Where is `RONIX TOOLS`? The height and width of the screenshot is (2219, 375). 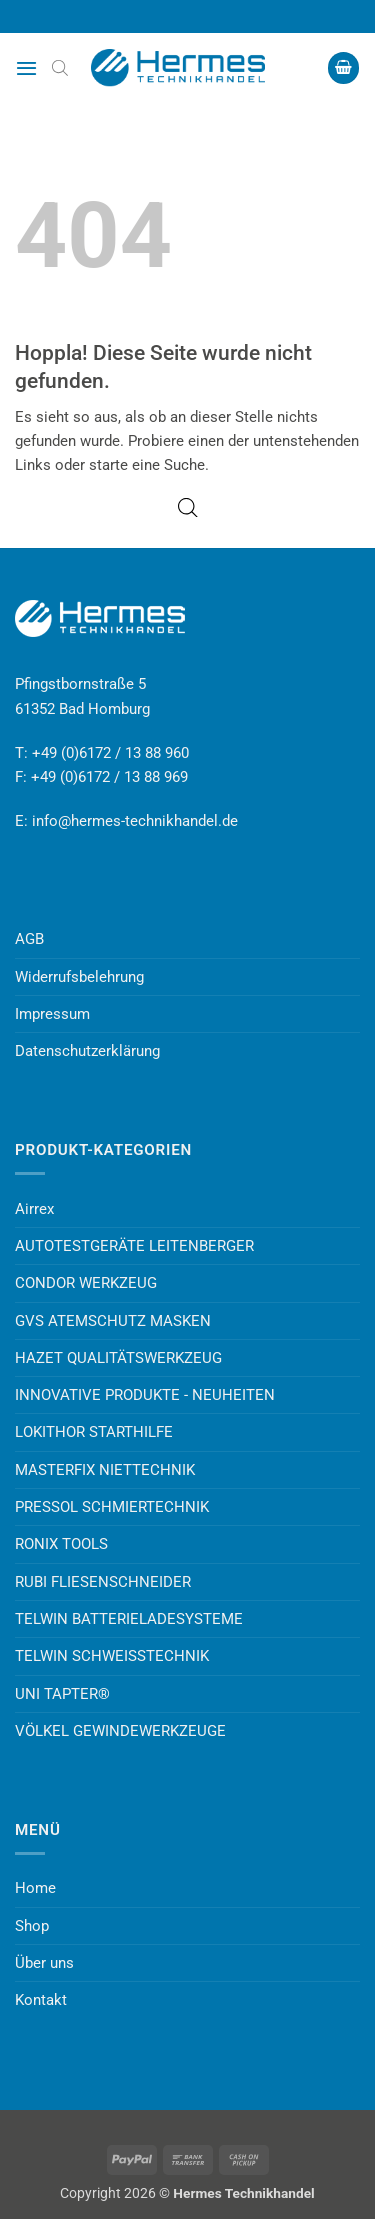 RONIX TOOLS is located at coordinates (61, 1544).